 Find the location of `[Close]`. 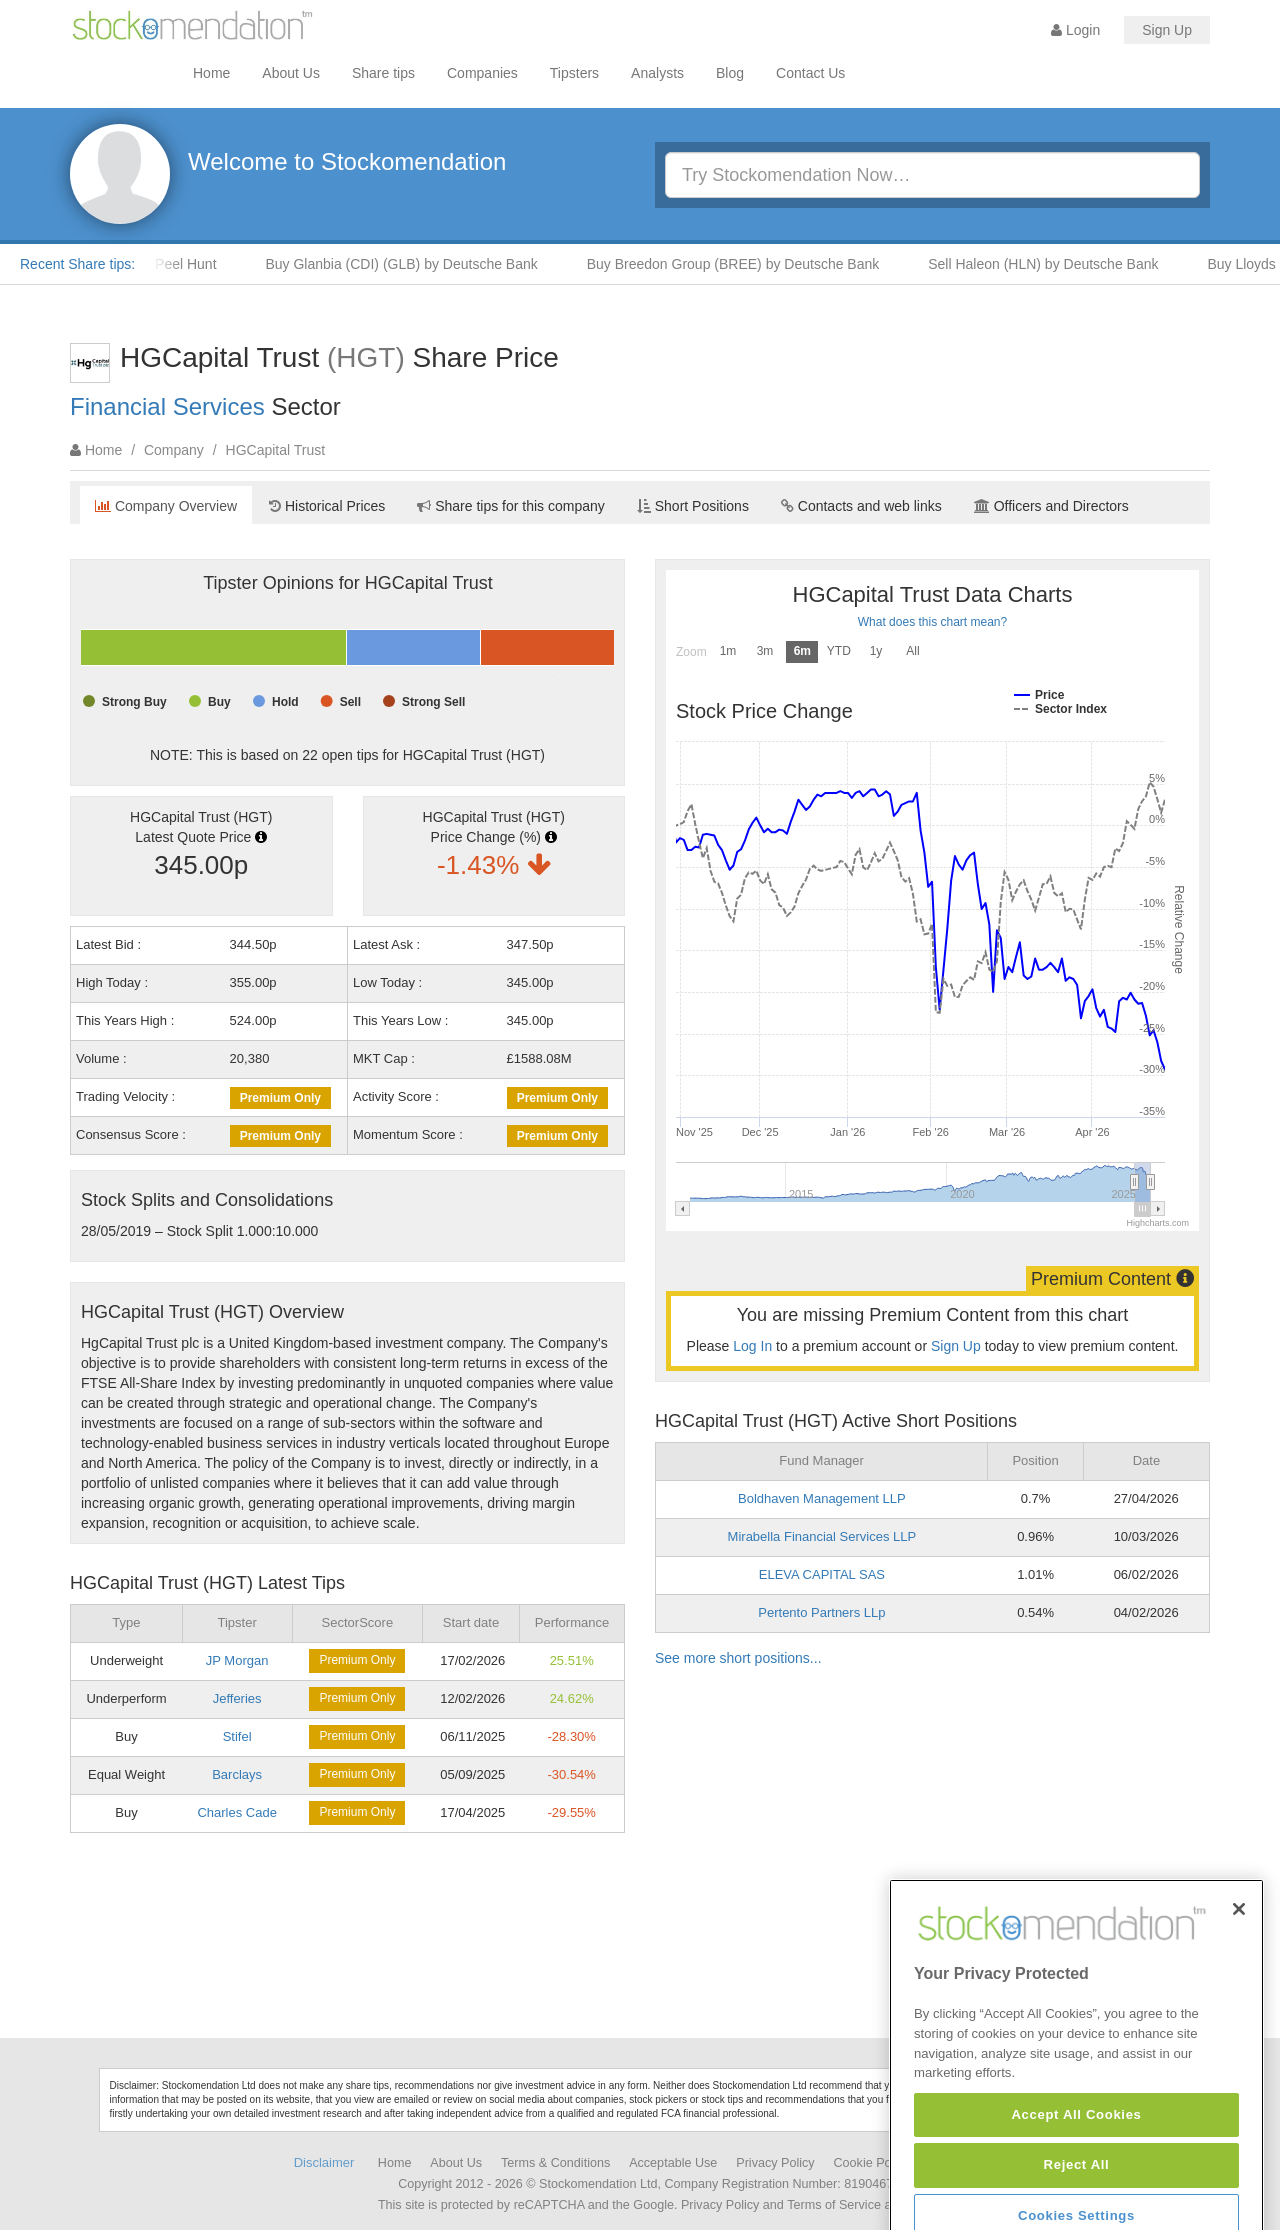

[Close] is located at coordinates (1239, 1987).